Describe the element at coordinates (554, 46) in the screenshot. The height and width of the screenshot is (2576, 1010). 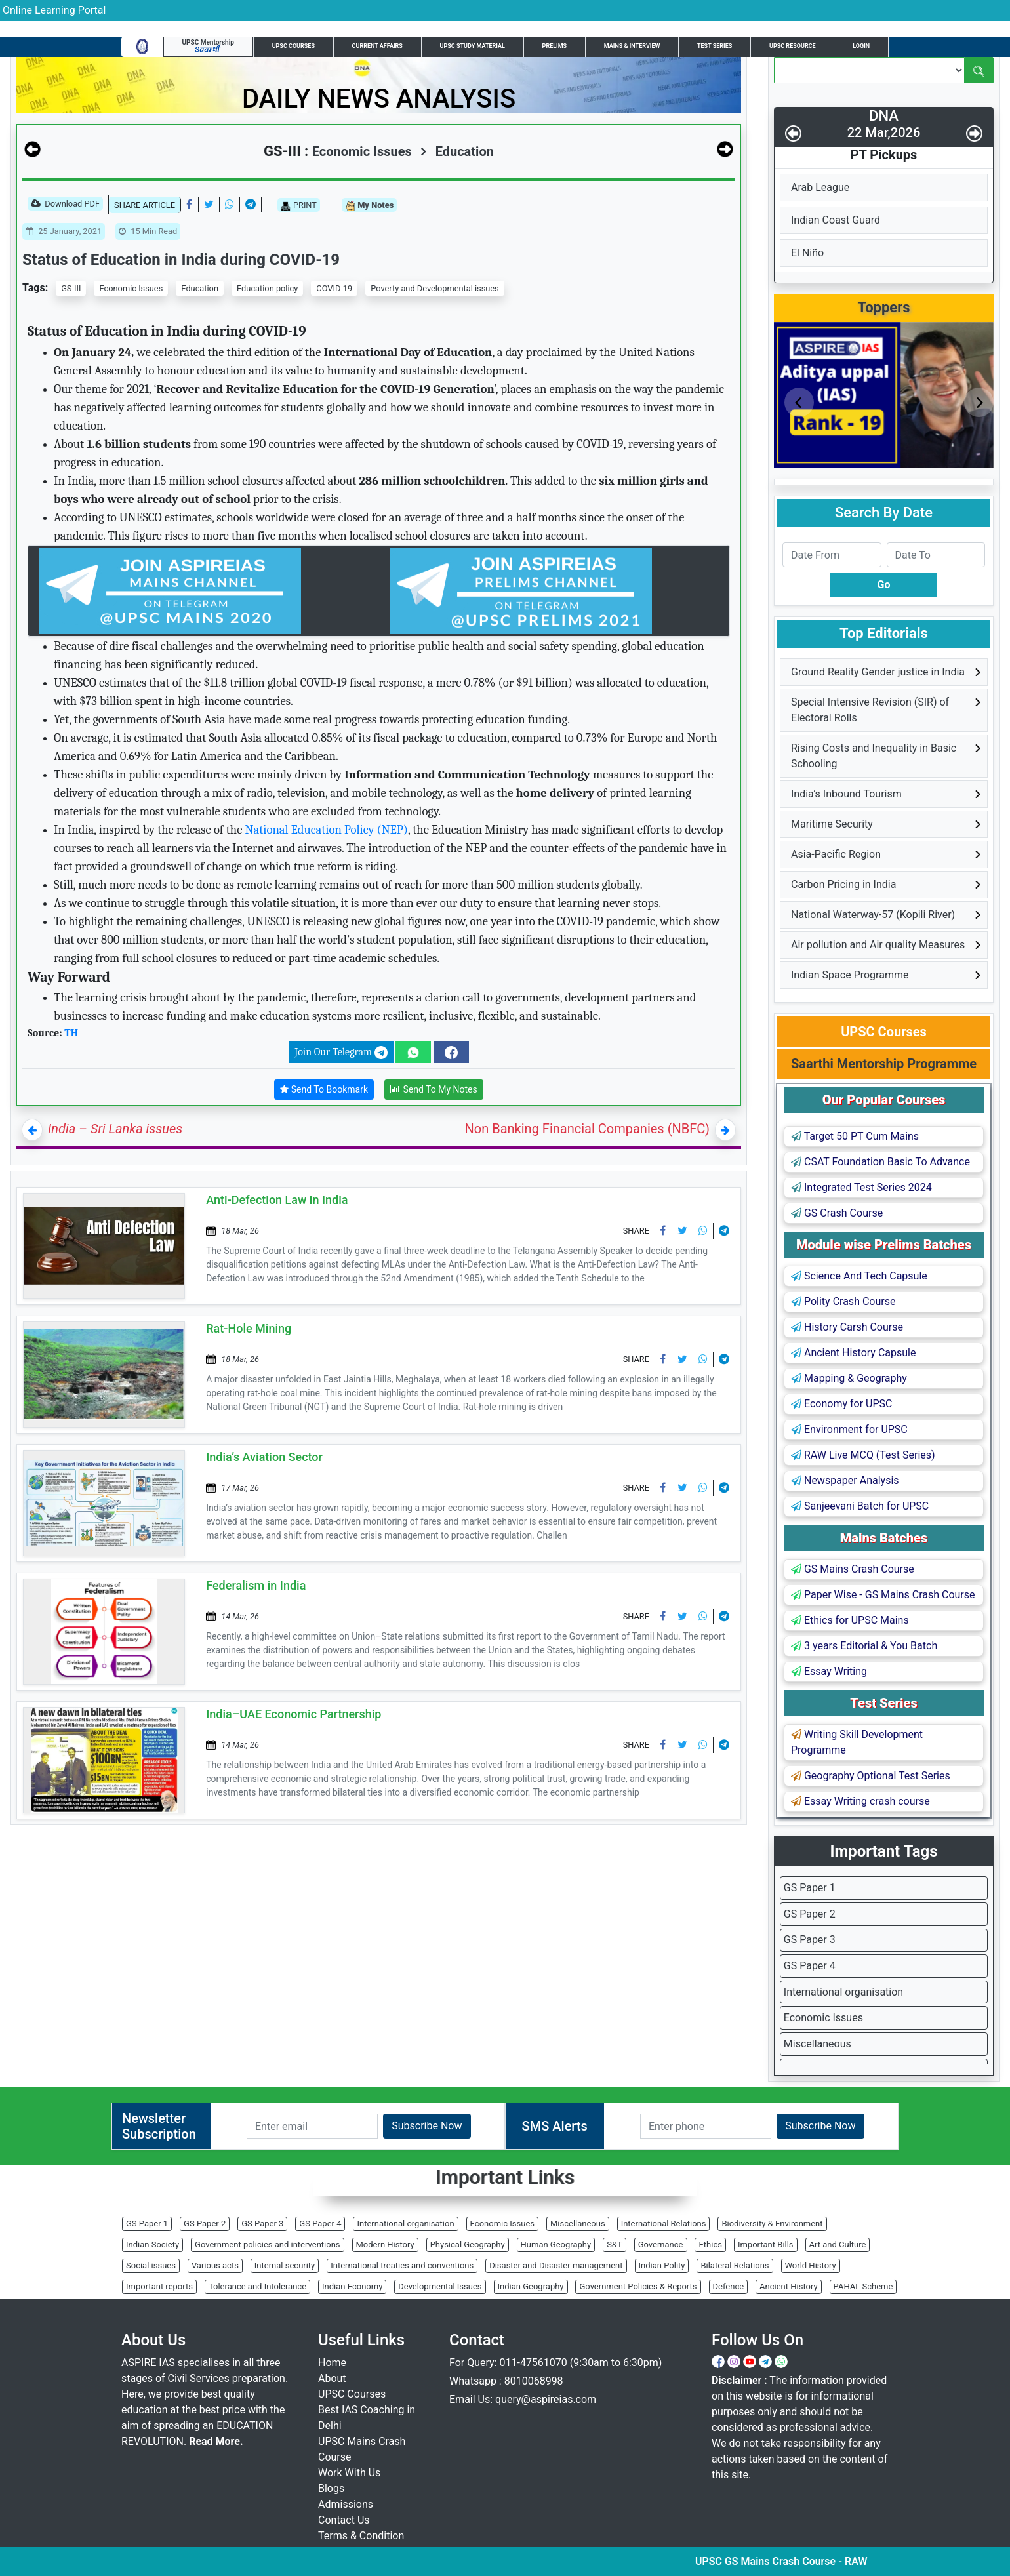
I see `Prelims` at that location.